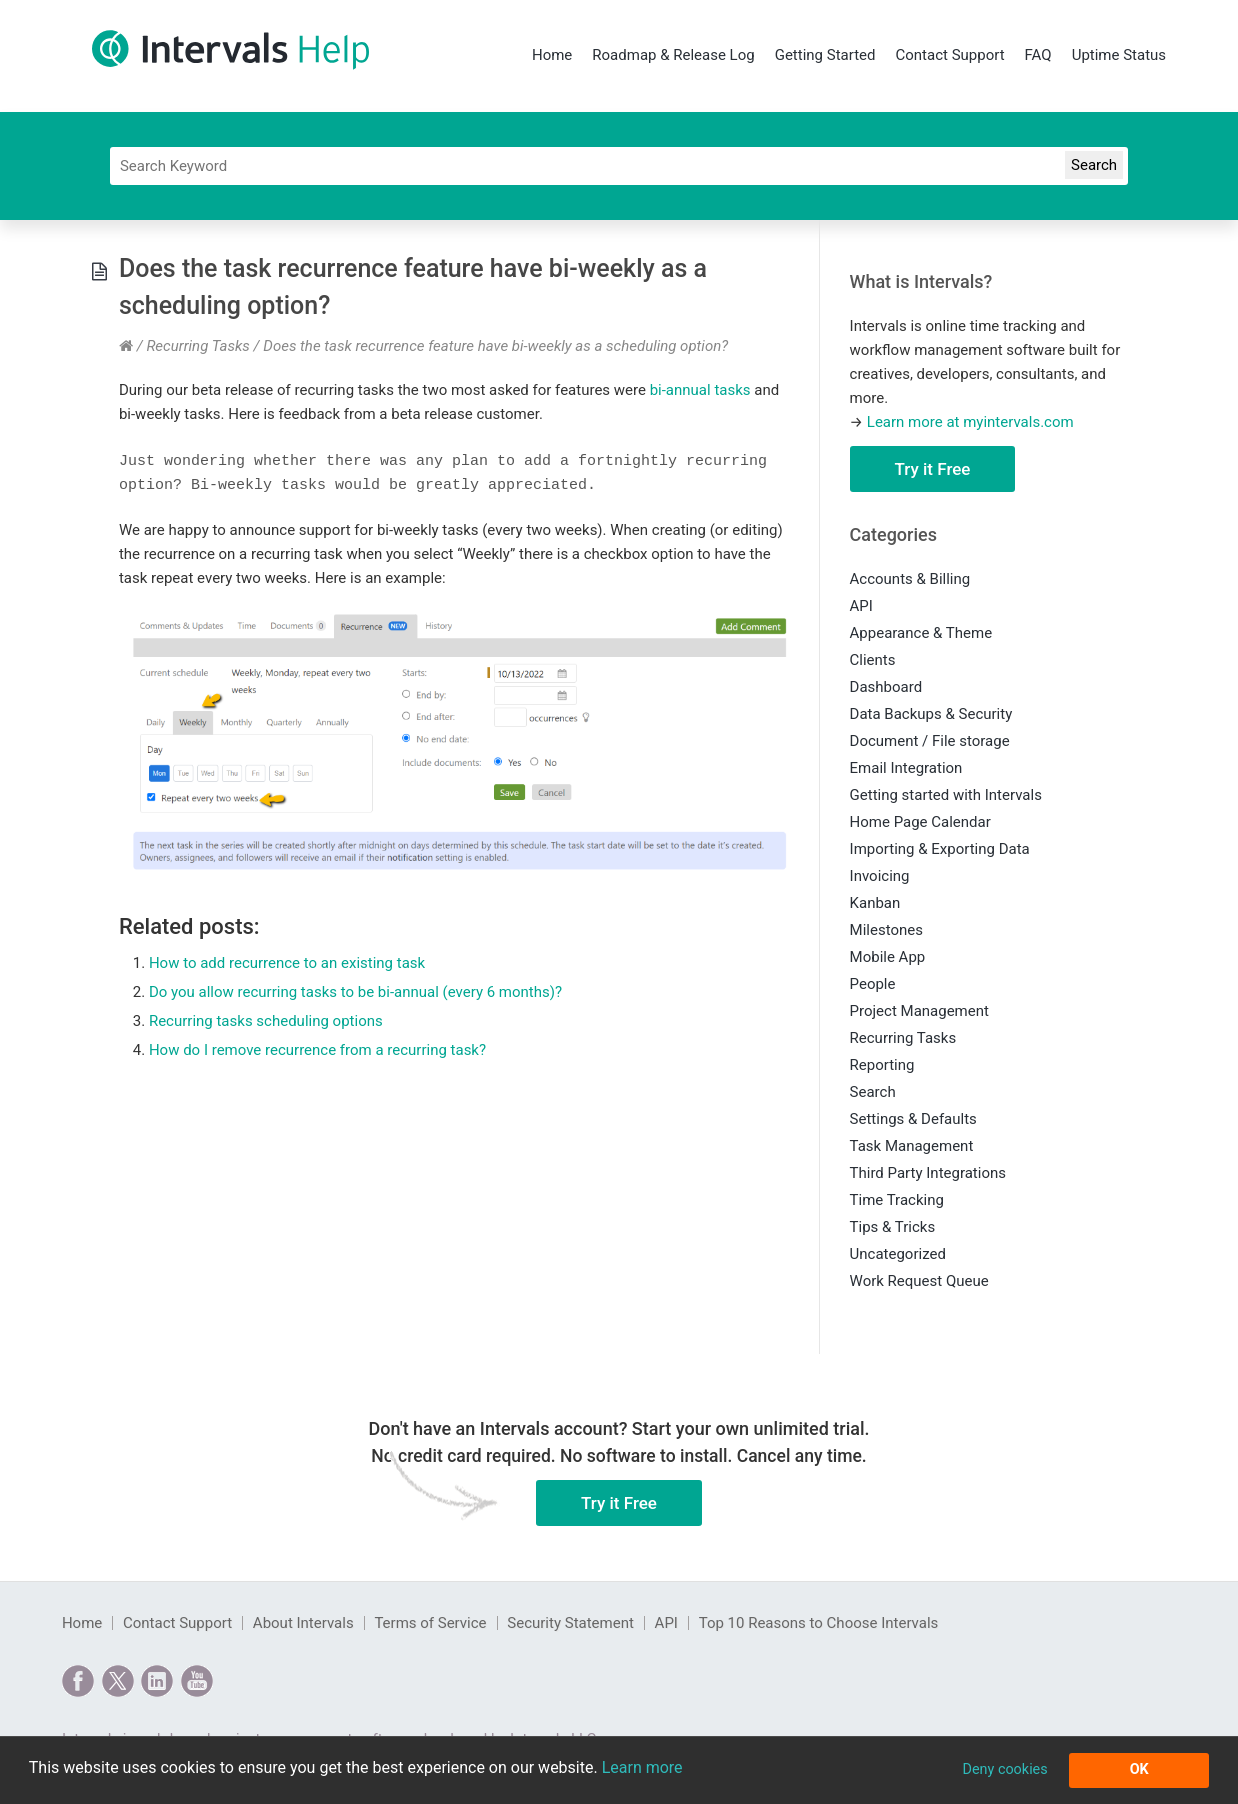 This screenshot has width=1238, height=1804. What do you see at coordinates (819, 1623) in the screenshot?
I see `Top 10 Reasons to Choose Intervals` at bounding box center [819, 1623].